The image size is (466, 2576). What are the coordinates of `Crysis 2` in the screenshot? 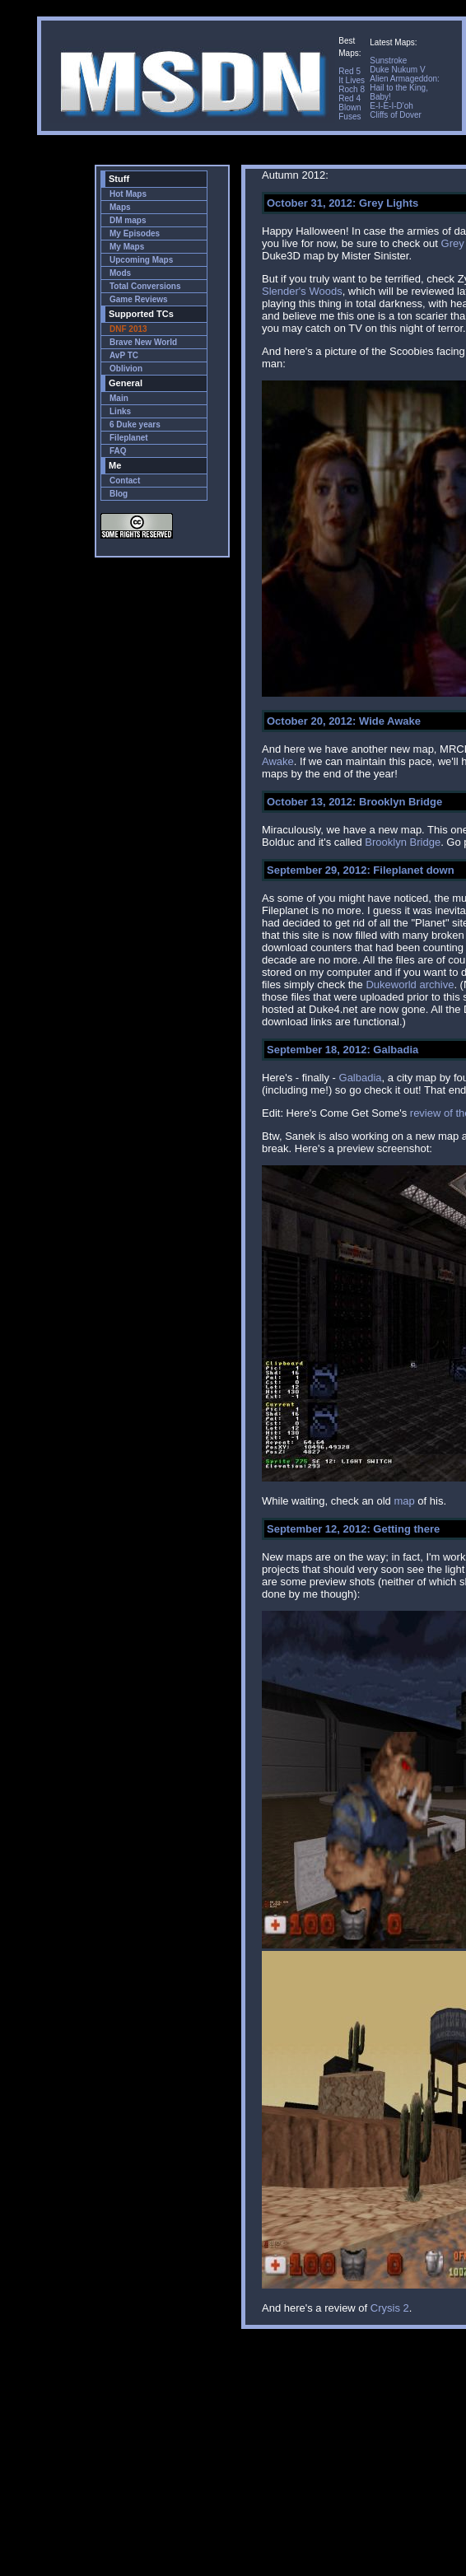 It's located at (389, 2308).